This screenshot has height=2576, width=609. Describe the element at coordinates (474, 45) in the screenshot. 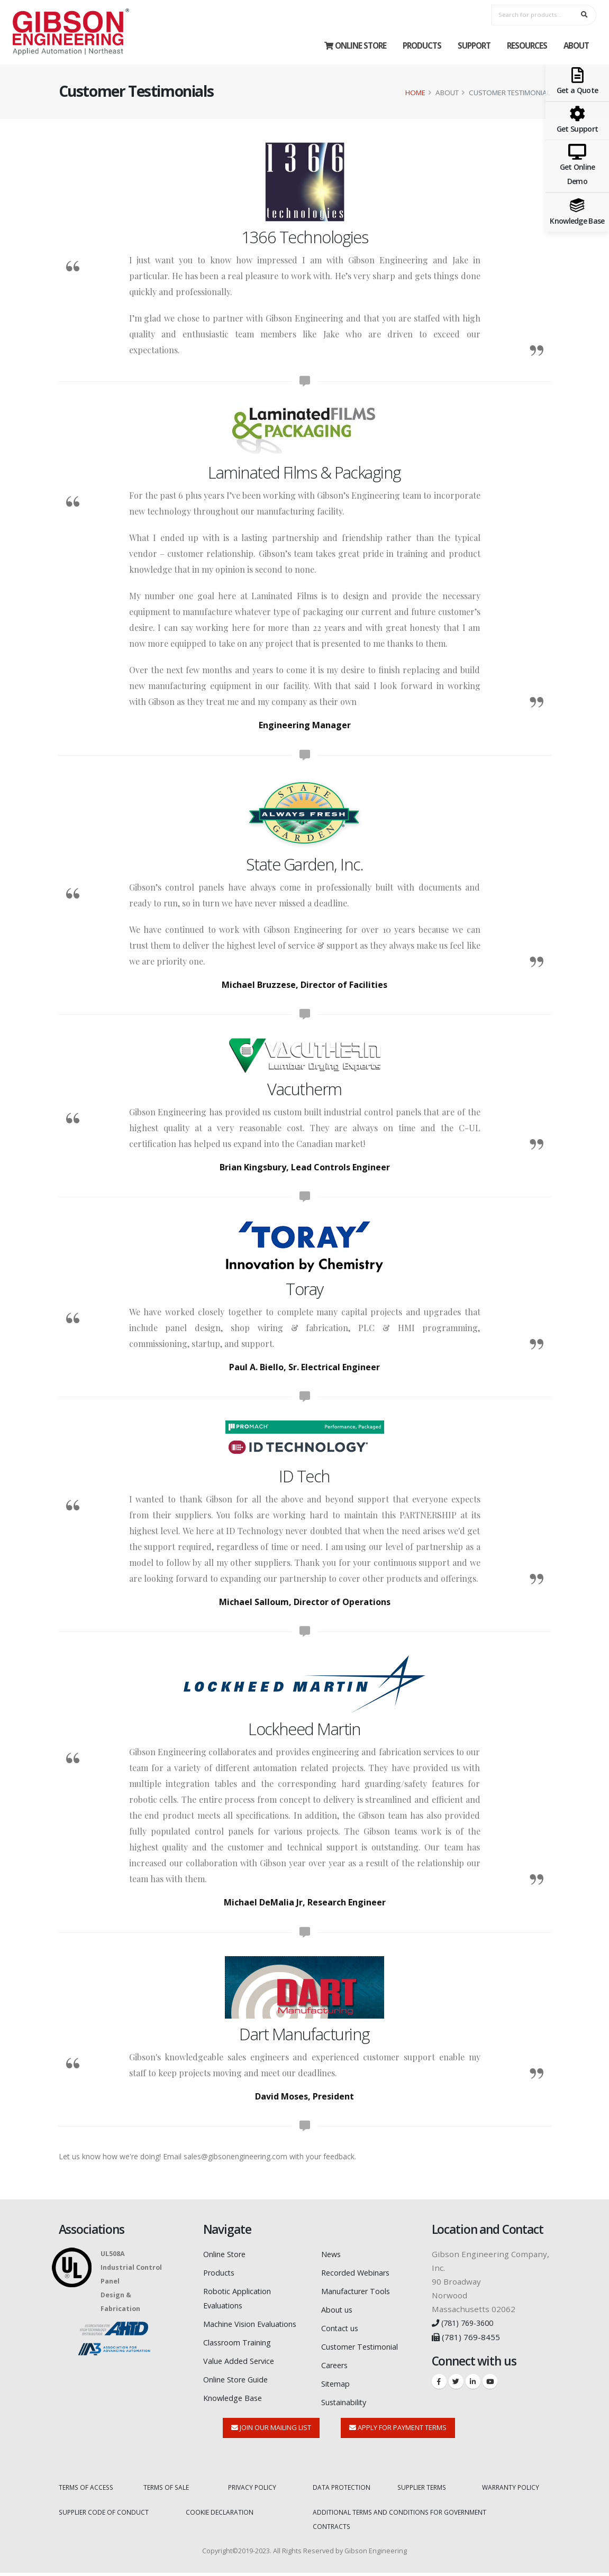

I see `Support` at that location.